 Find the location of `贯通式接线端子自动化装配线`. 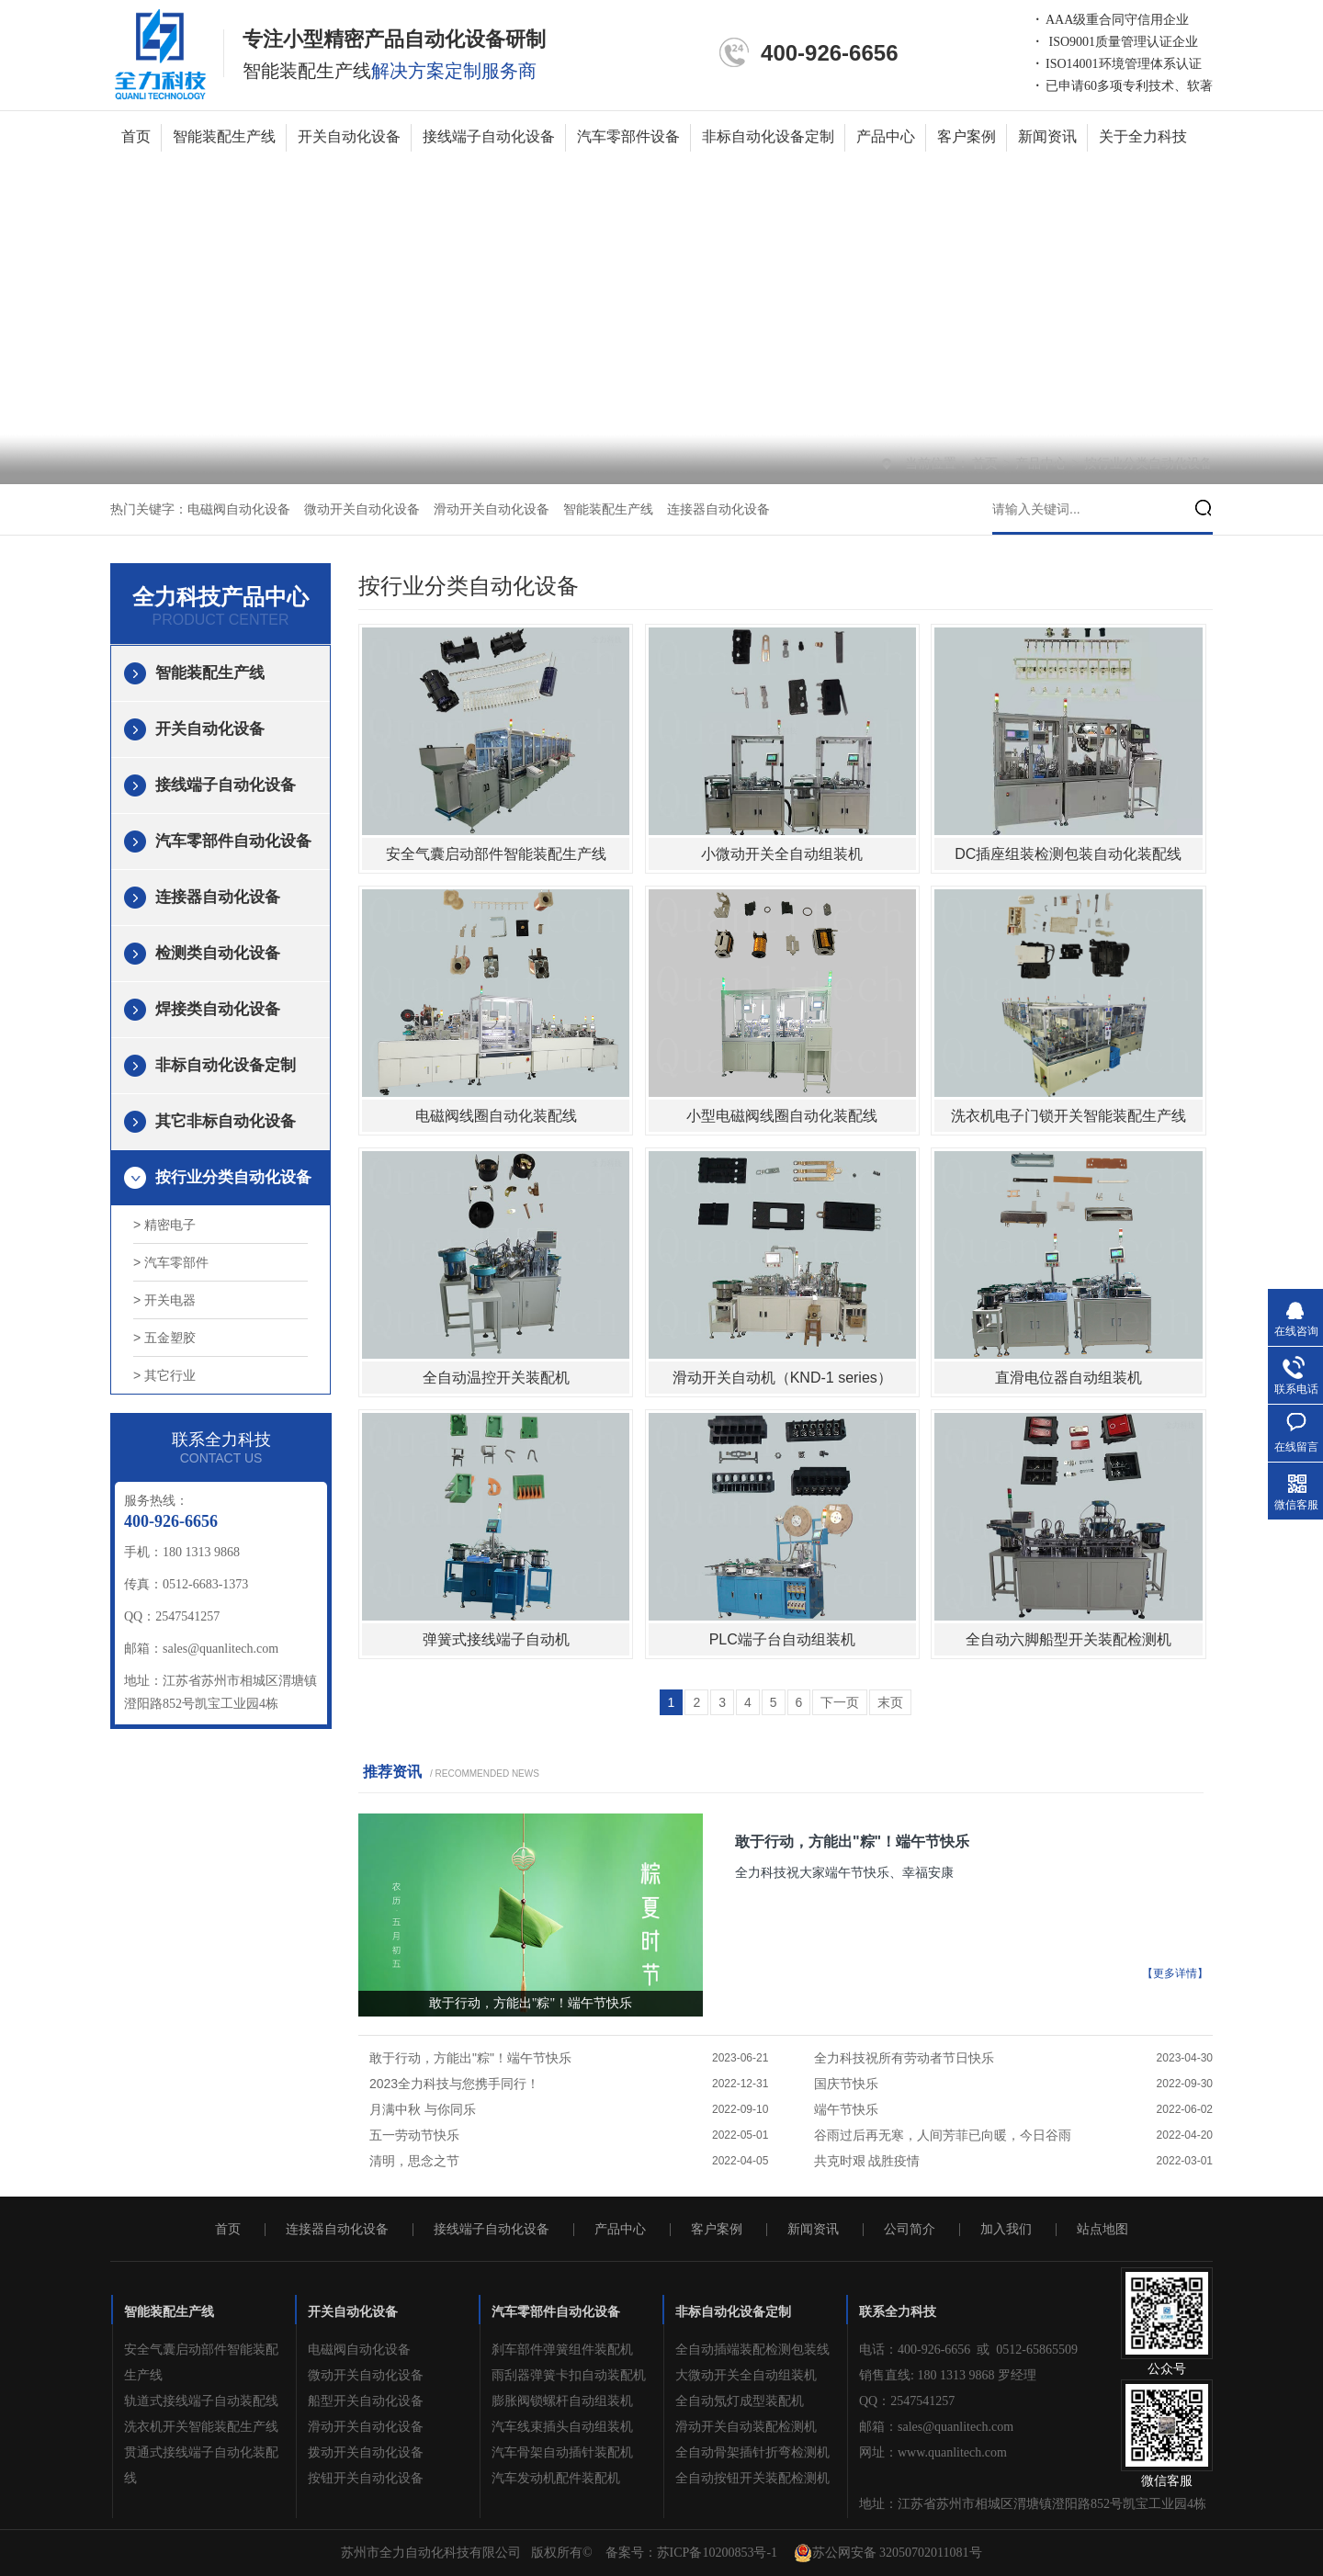

贯通式接线端子自动化装配线 is located at coordinates (201, 2465).